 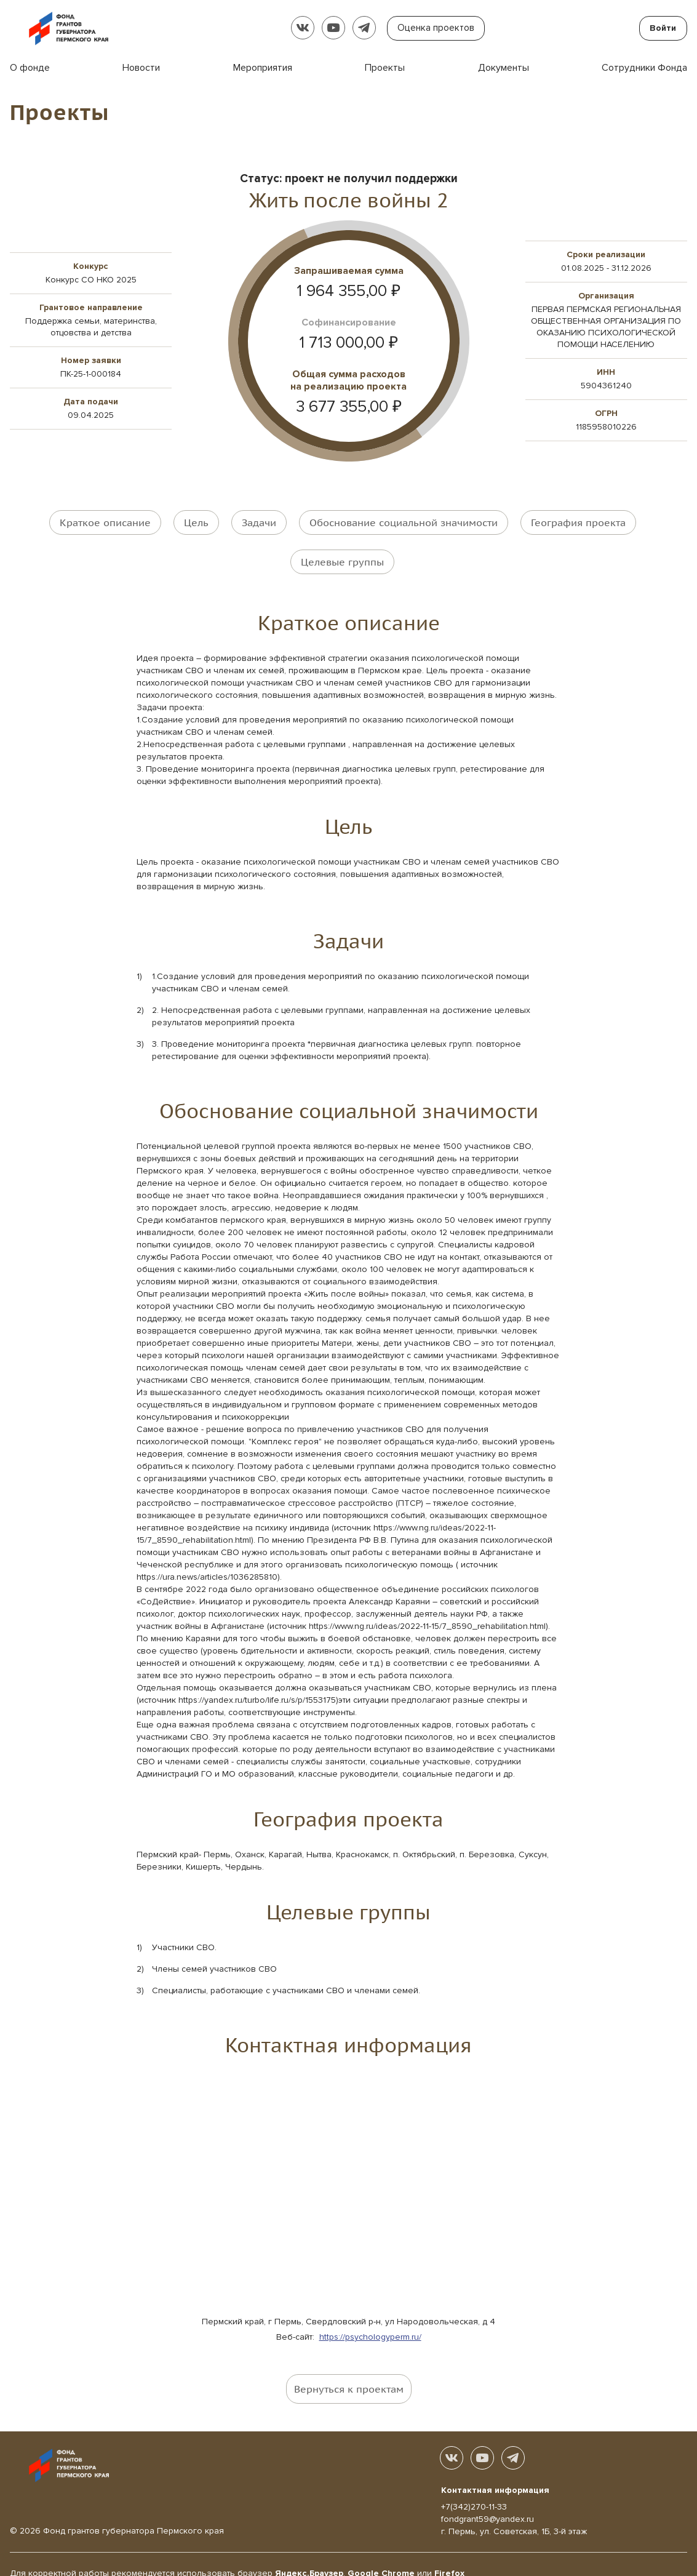 I want to click on Войти, so click(x=663, y=28).